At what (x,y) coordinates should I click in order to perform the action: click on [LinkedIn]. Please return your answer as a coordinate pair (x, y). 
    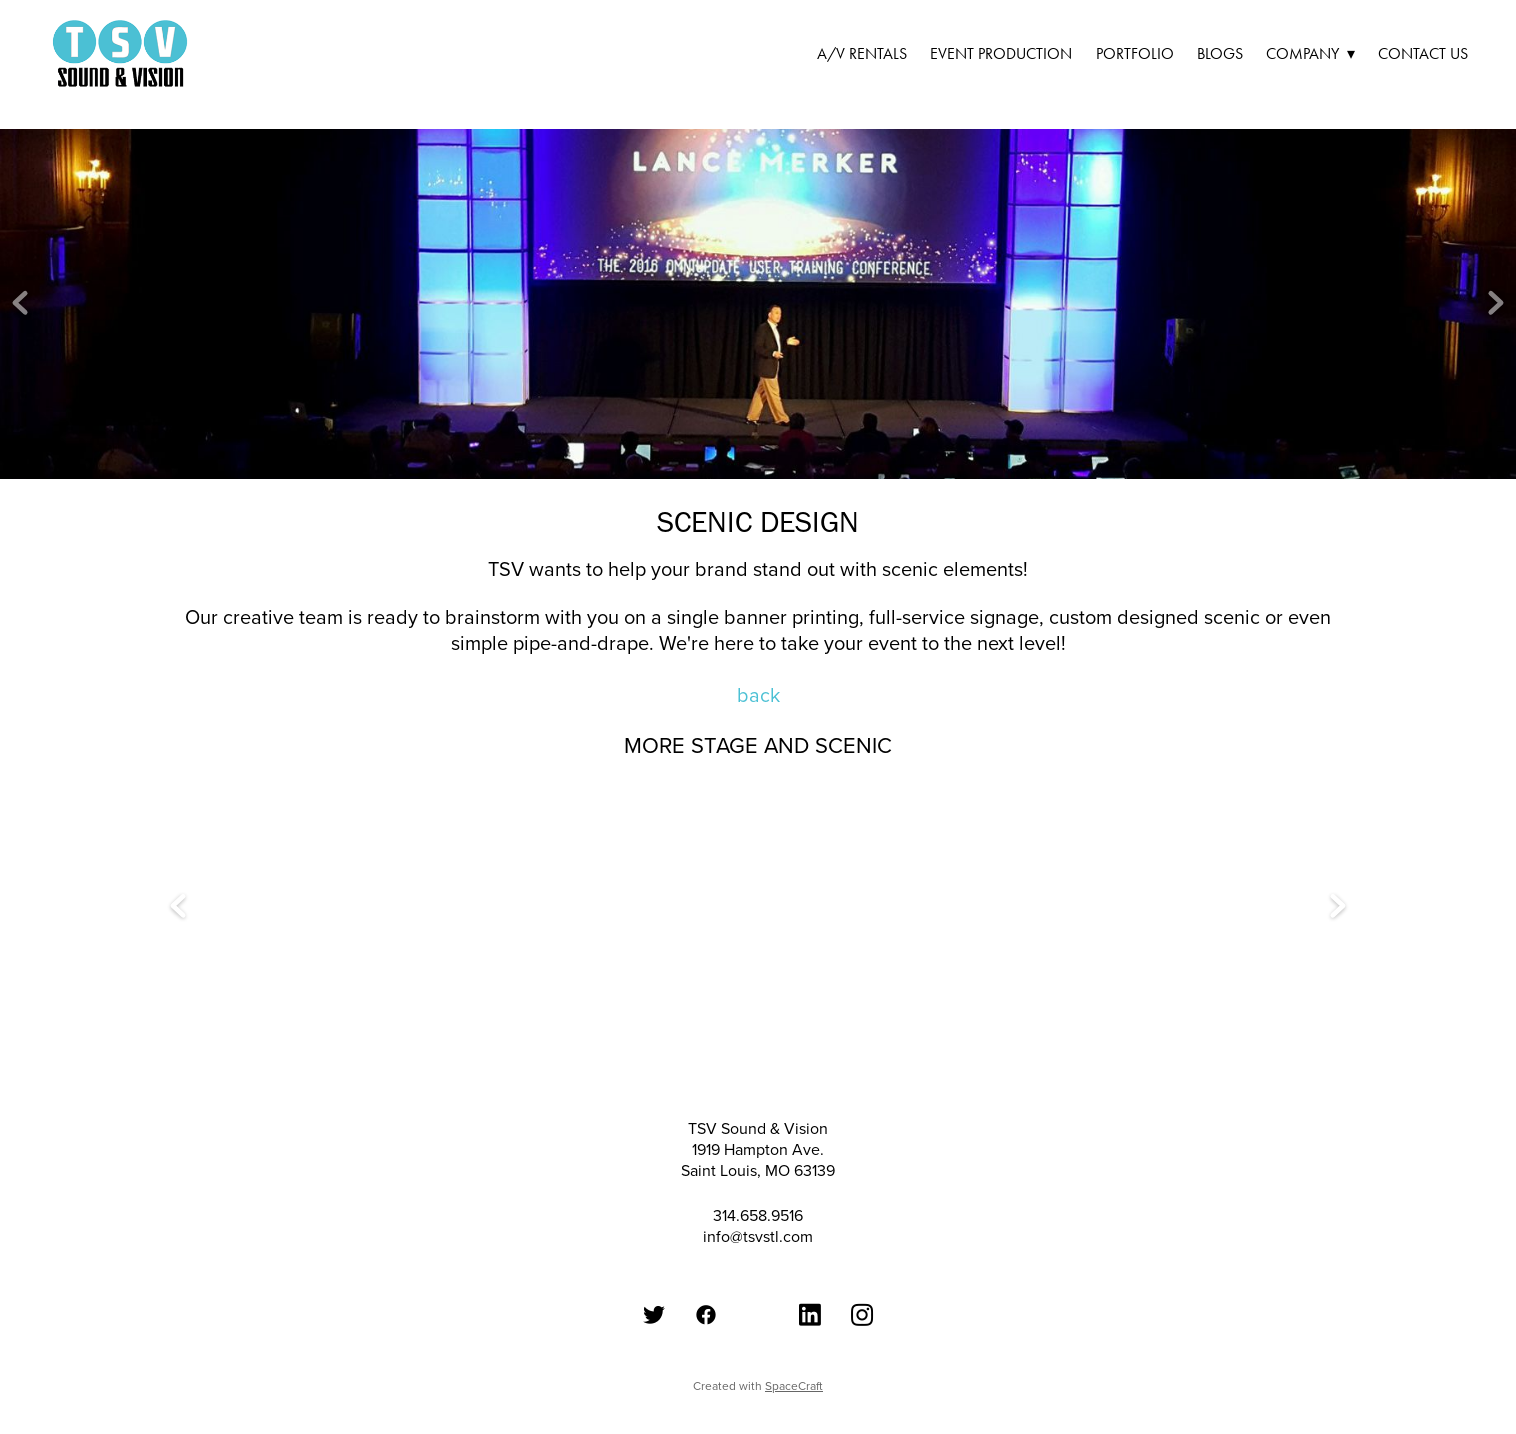
    Looking at the image, I should click on (810, 1314).